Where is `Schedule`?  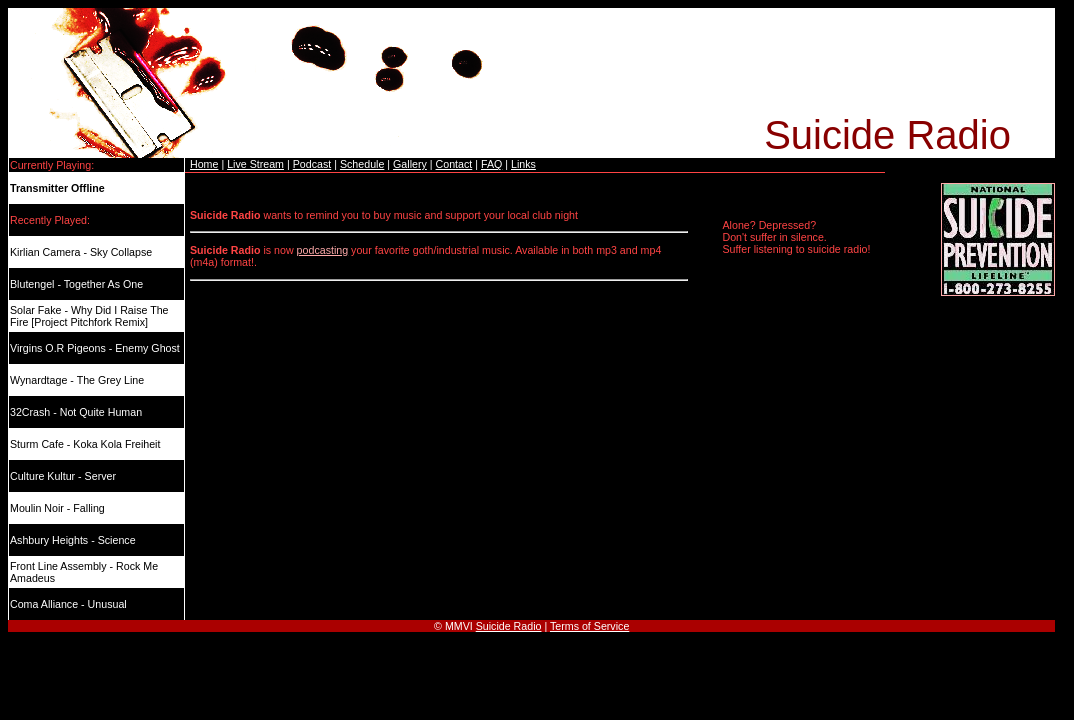 Schedule is located at coordinates (362, 164).